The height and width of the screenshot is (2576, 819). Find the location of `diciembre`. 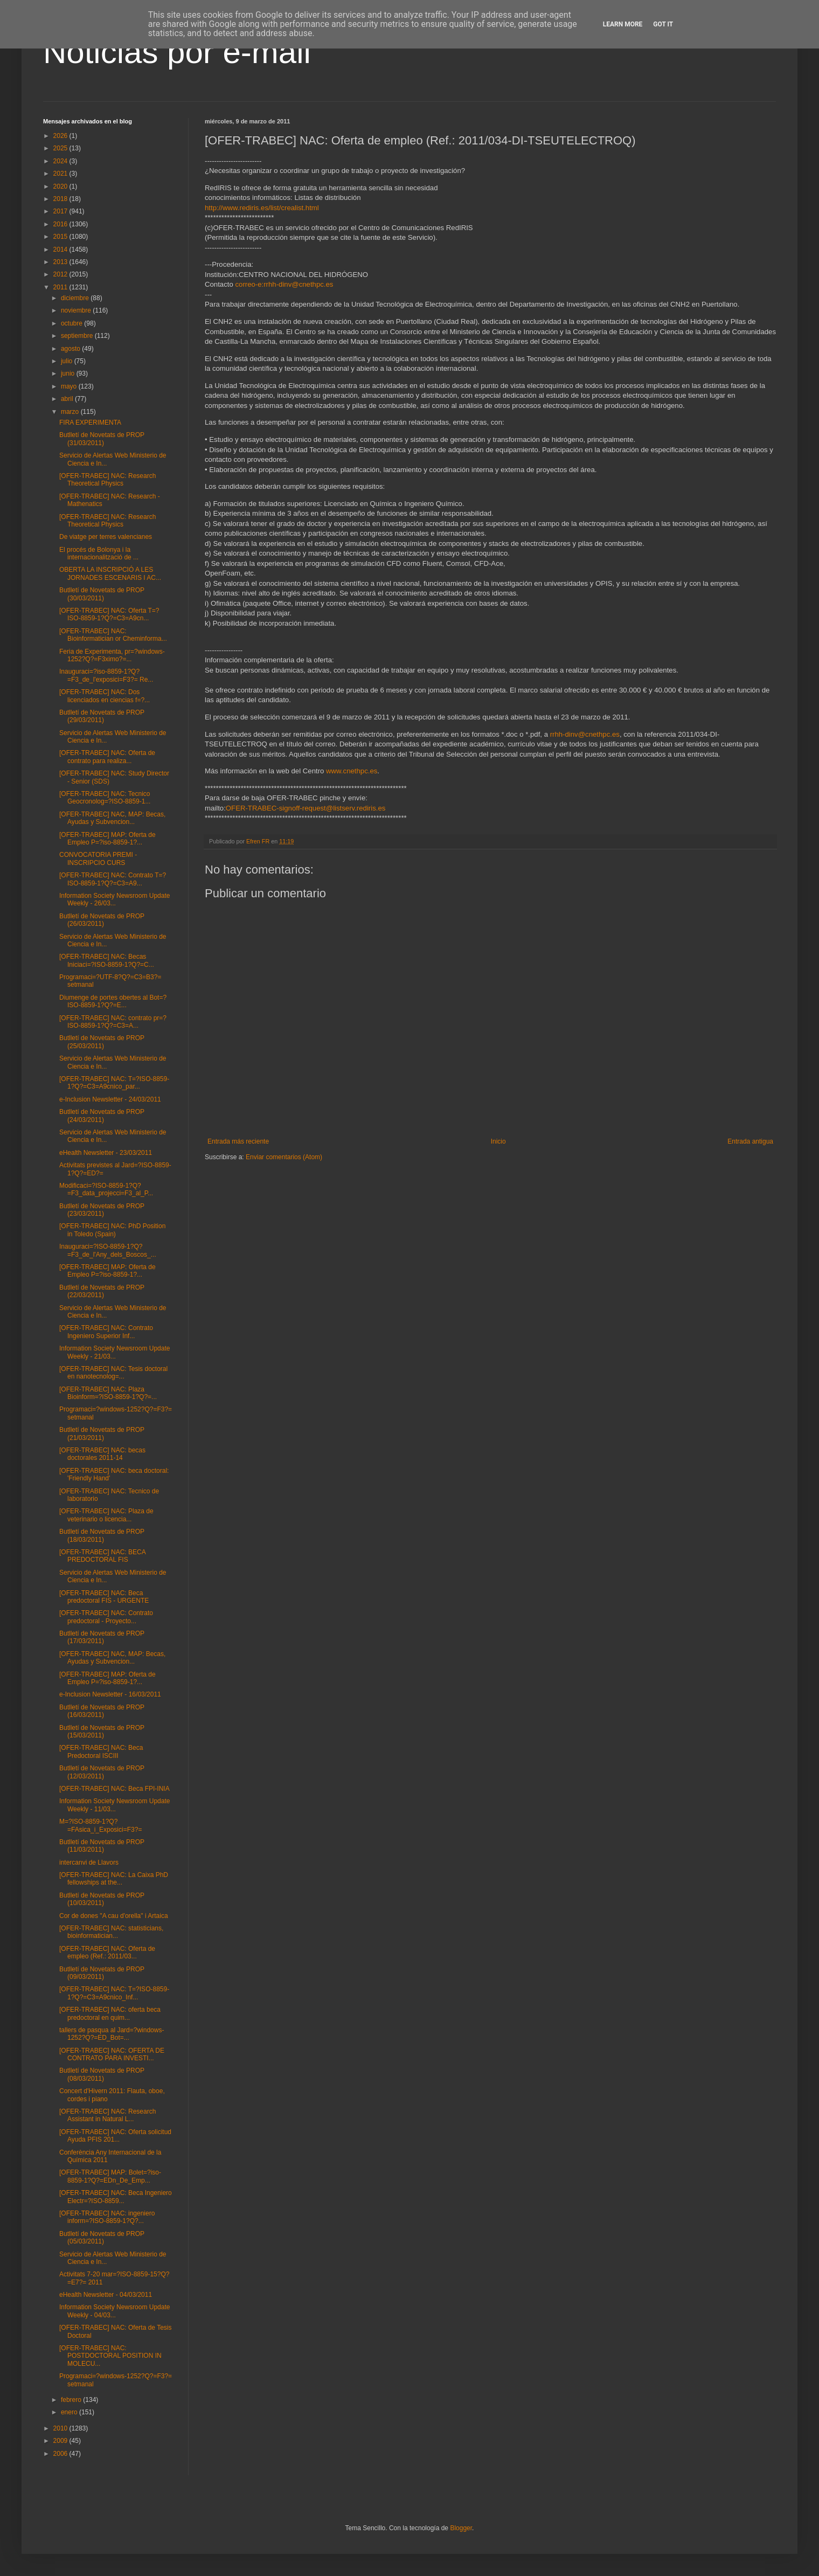

diciembre is located at coordinates (76, 298).